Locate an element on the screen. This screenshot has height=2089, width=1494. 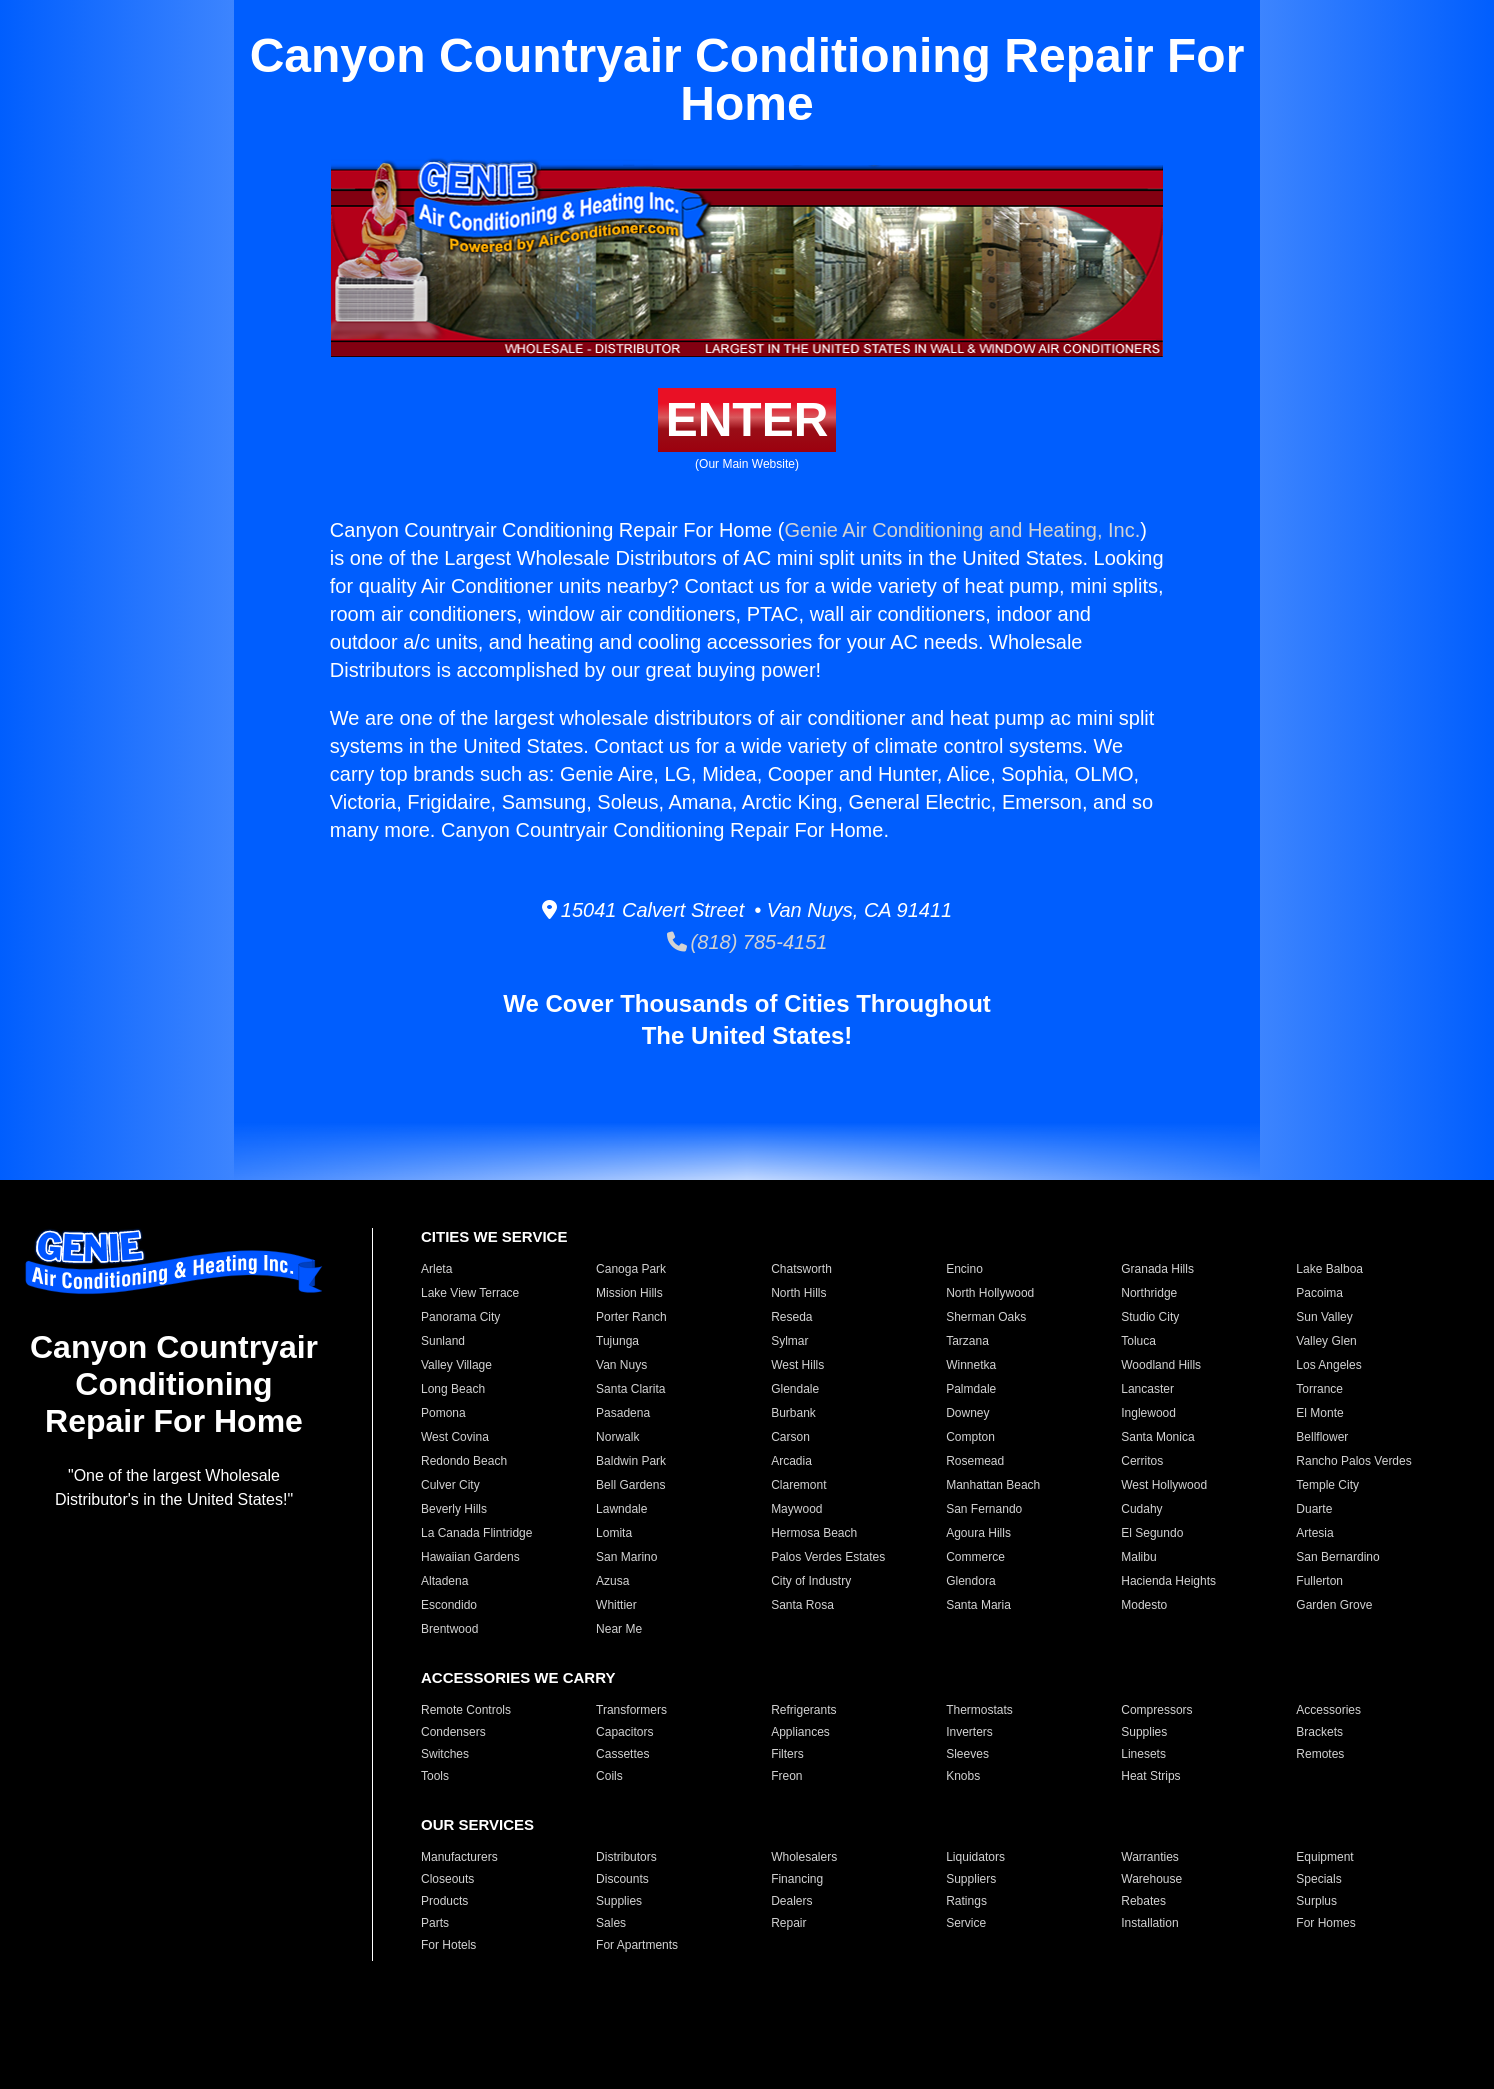
Hacienda Heights is located at coordinates (1168, 1581).